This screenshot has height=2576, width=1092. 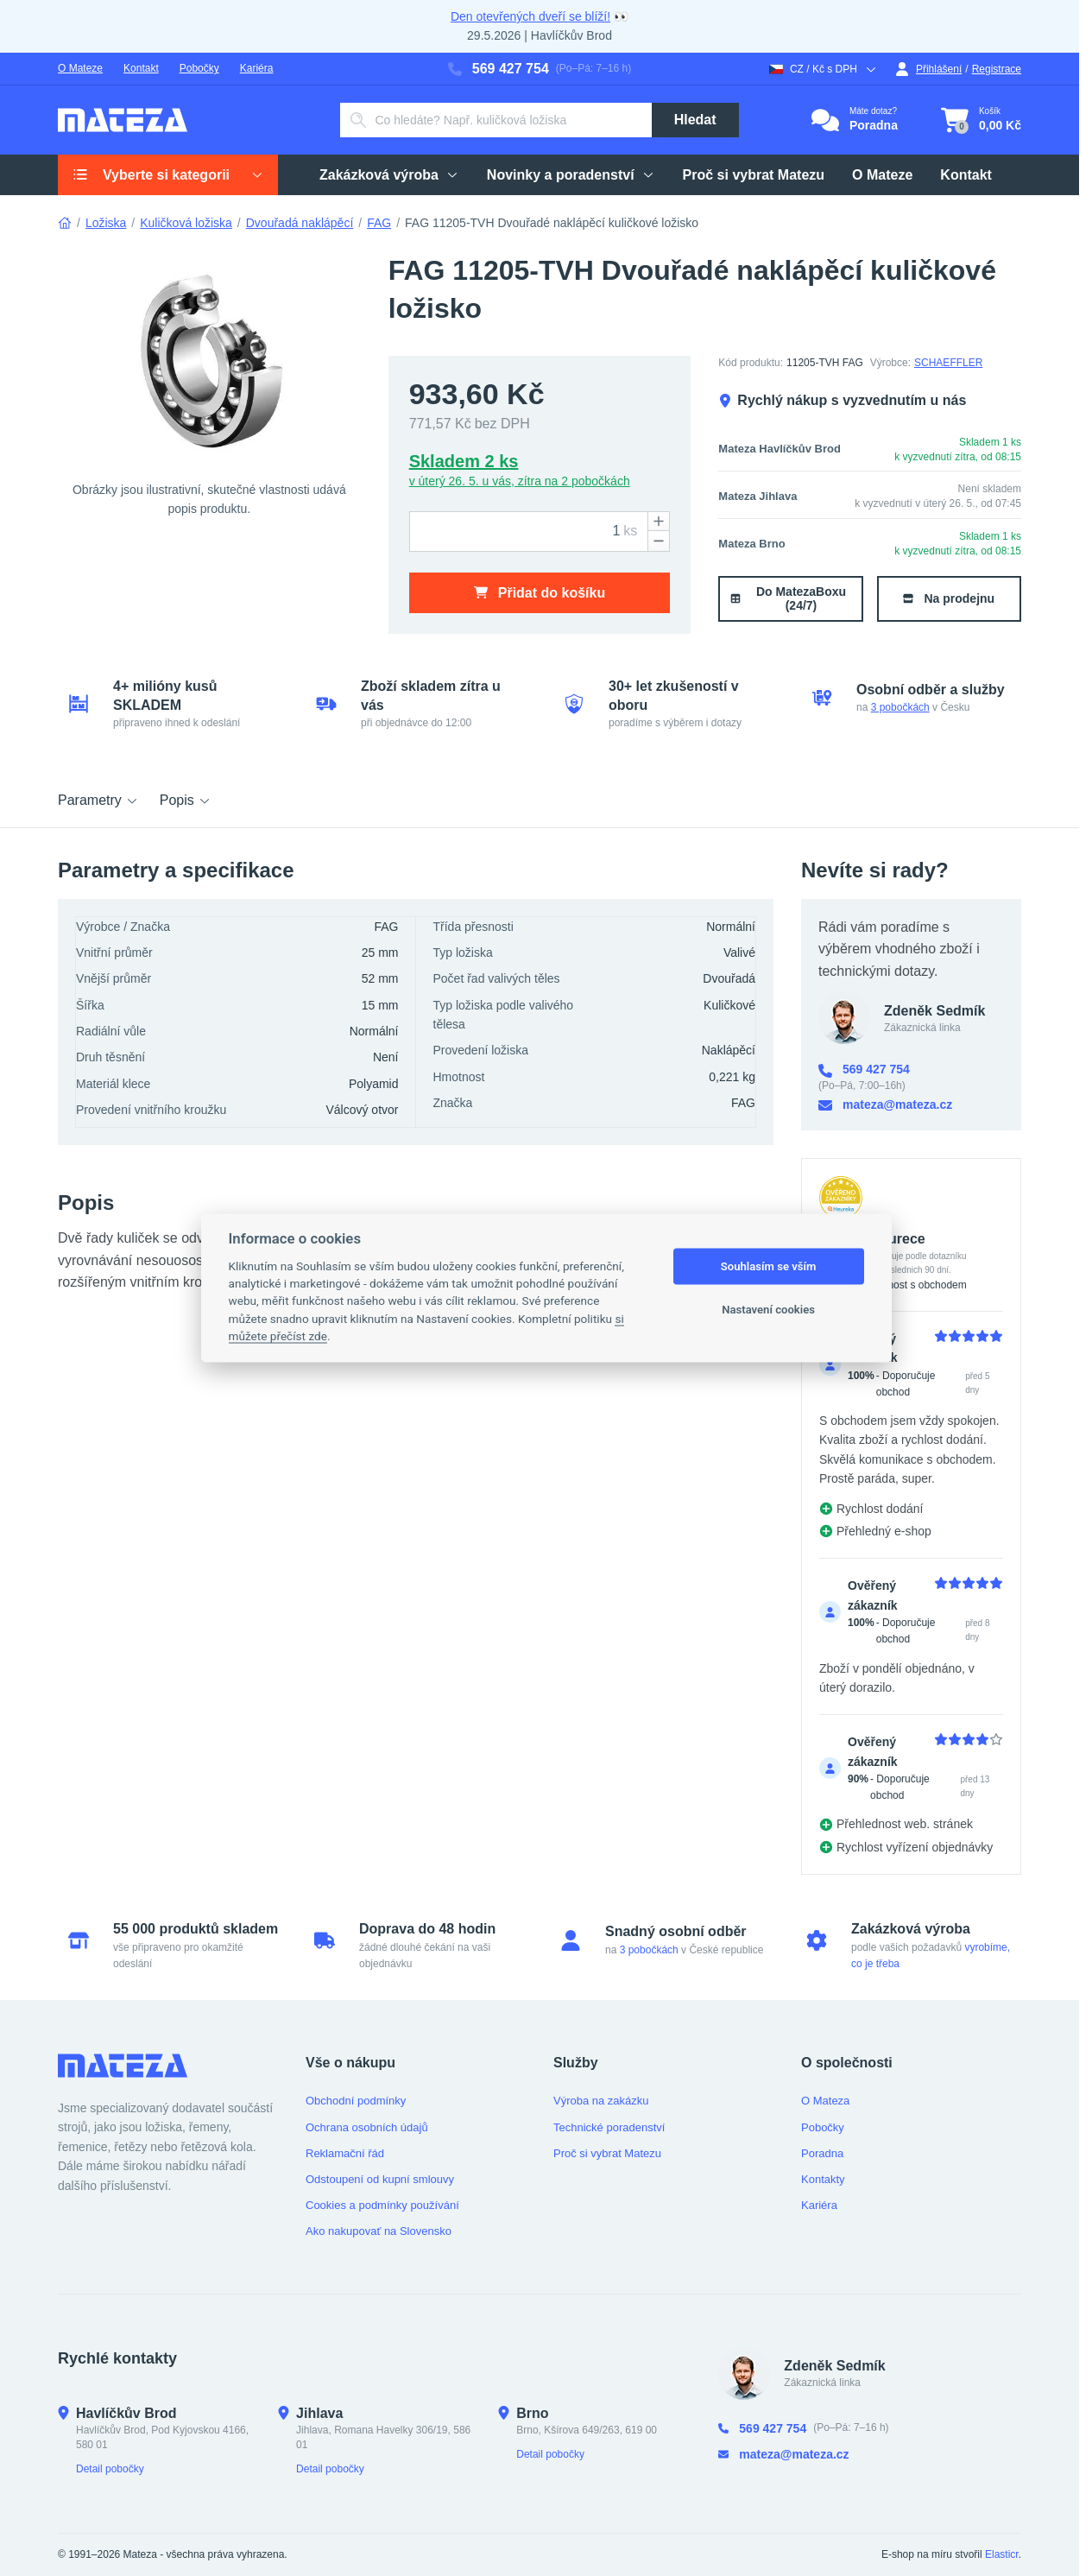 What do you see at coordinates (105, 223) in the screenshot?
I see `Ložiska` at bounding box center [105, 223].